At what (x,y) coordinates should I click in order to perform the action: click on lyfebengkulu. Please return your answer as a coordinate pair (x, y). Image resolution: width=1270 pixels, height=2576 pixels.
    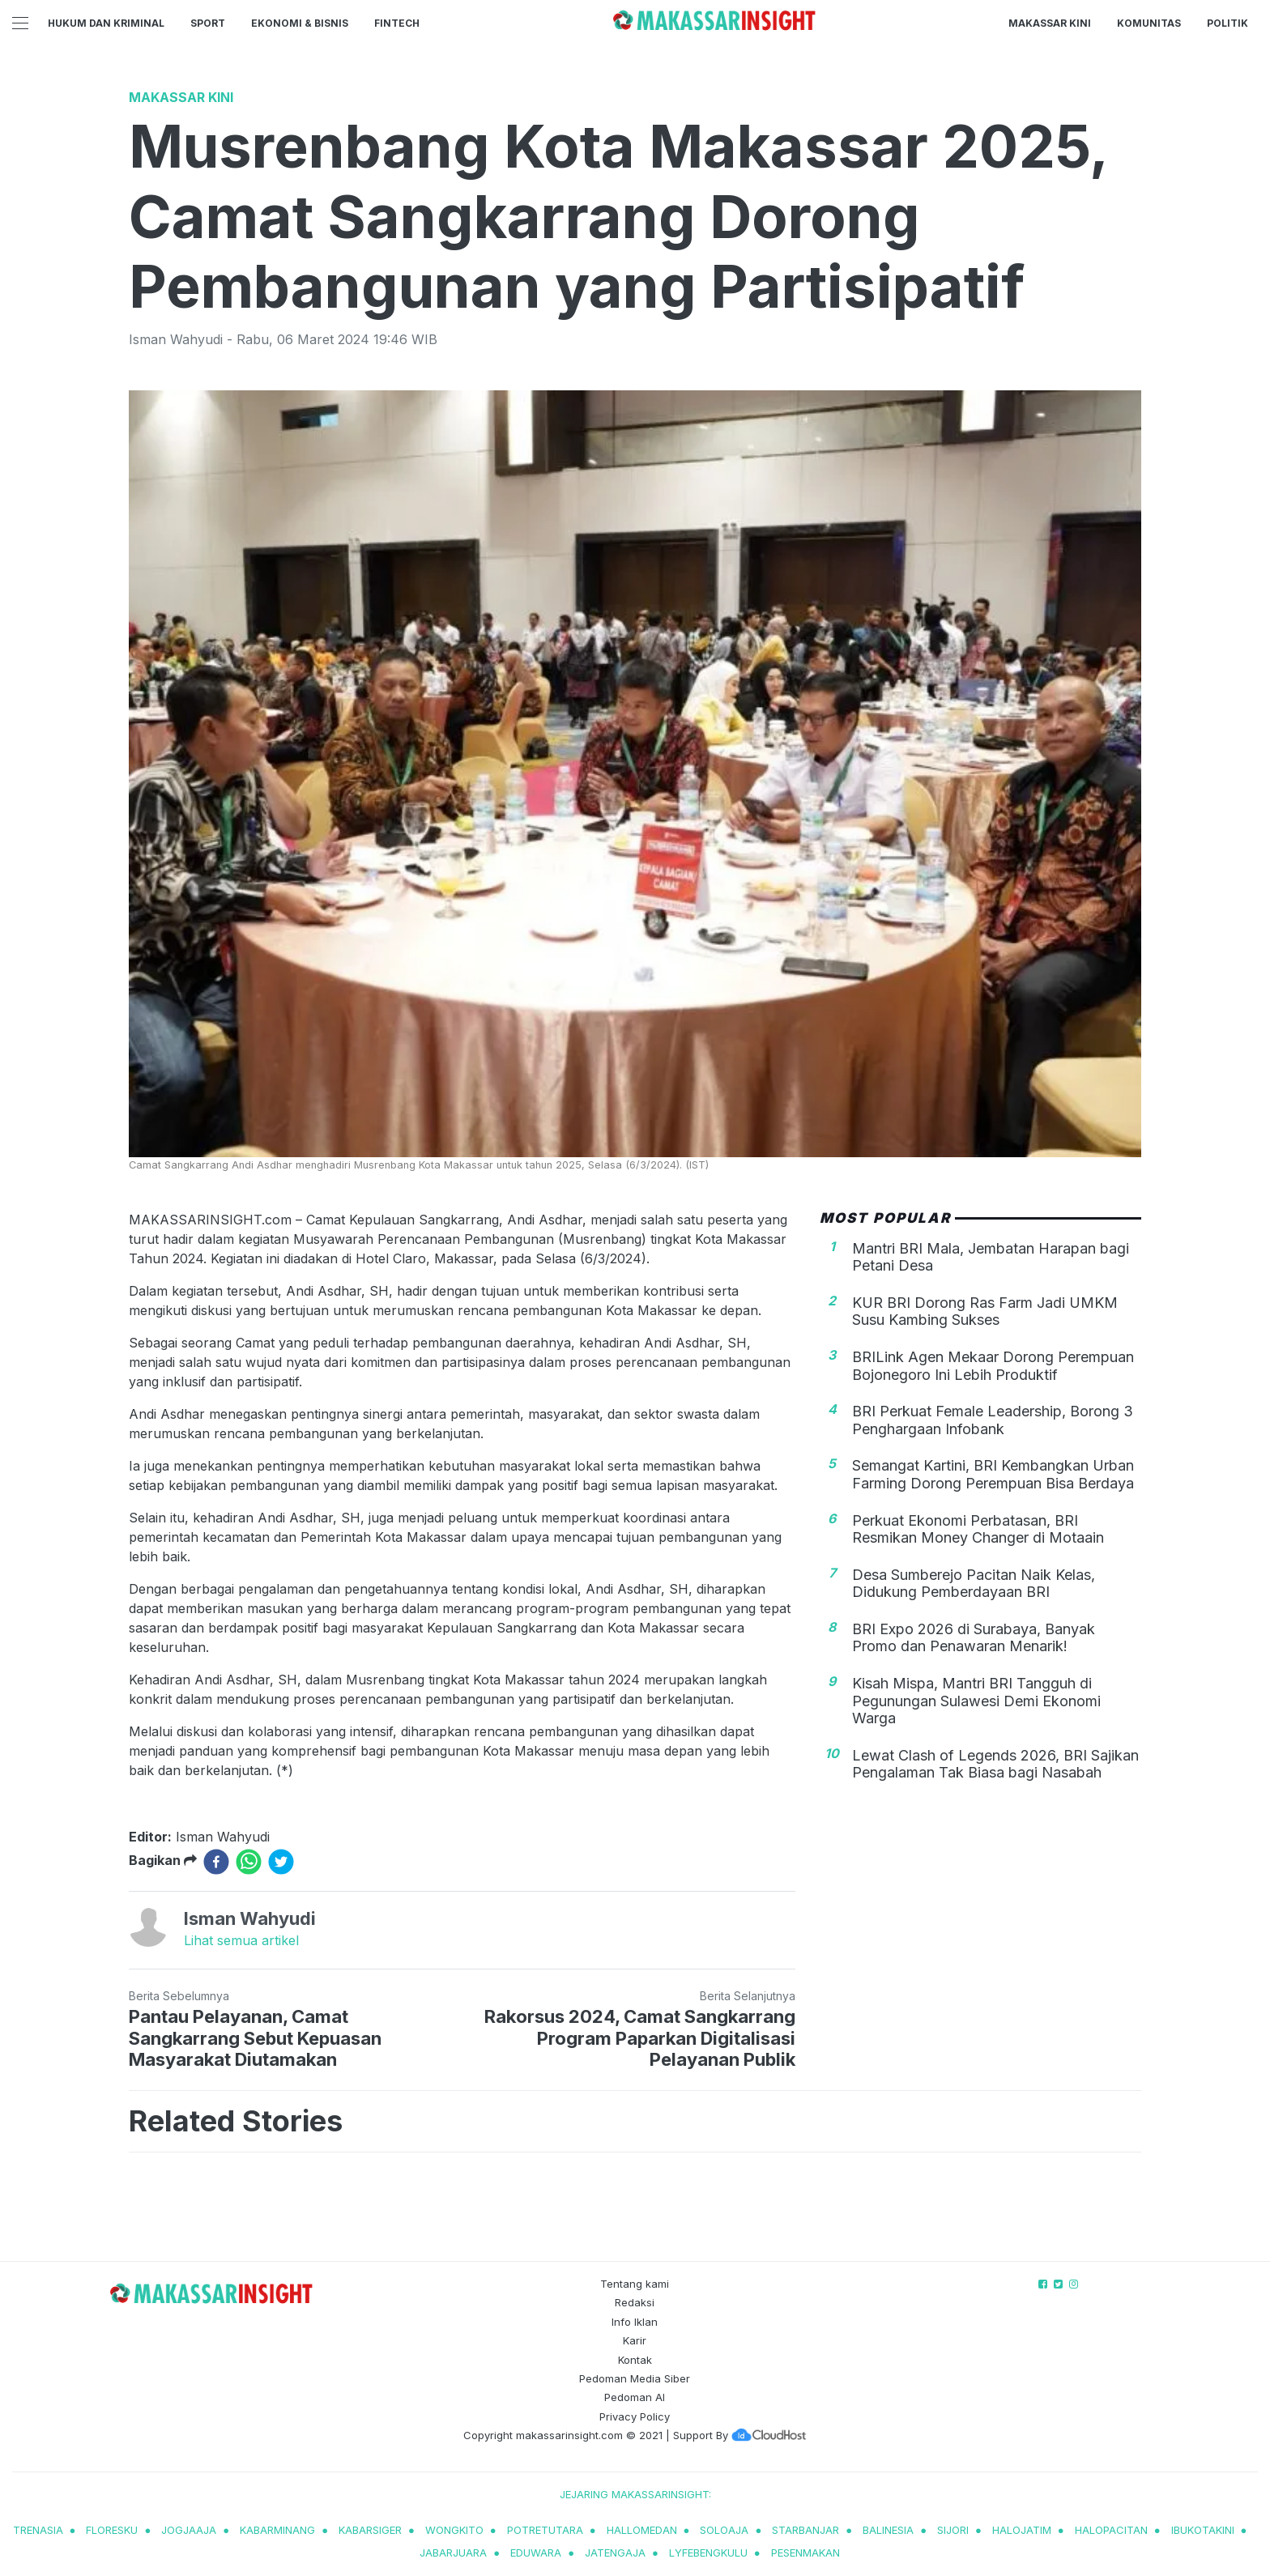
    Looking at the image, I should click on (708, 2552).